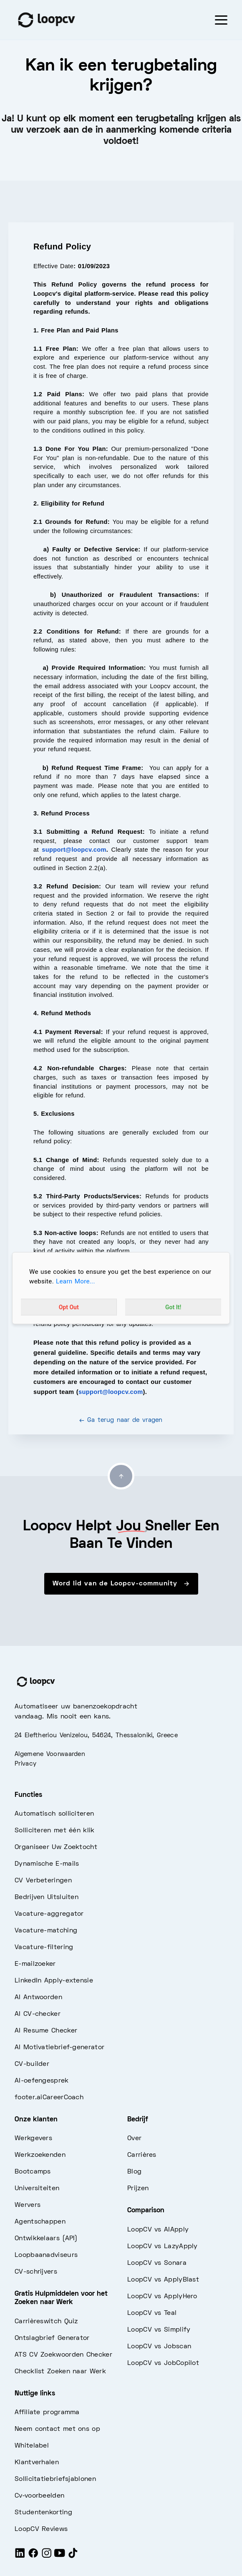 This screenshot has height=2576, width=242. I want to click on Neem contact met ons op, so click(57, 2429).